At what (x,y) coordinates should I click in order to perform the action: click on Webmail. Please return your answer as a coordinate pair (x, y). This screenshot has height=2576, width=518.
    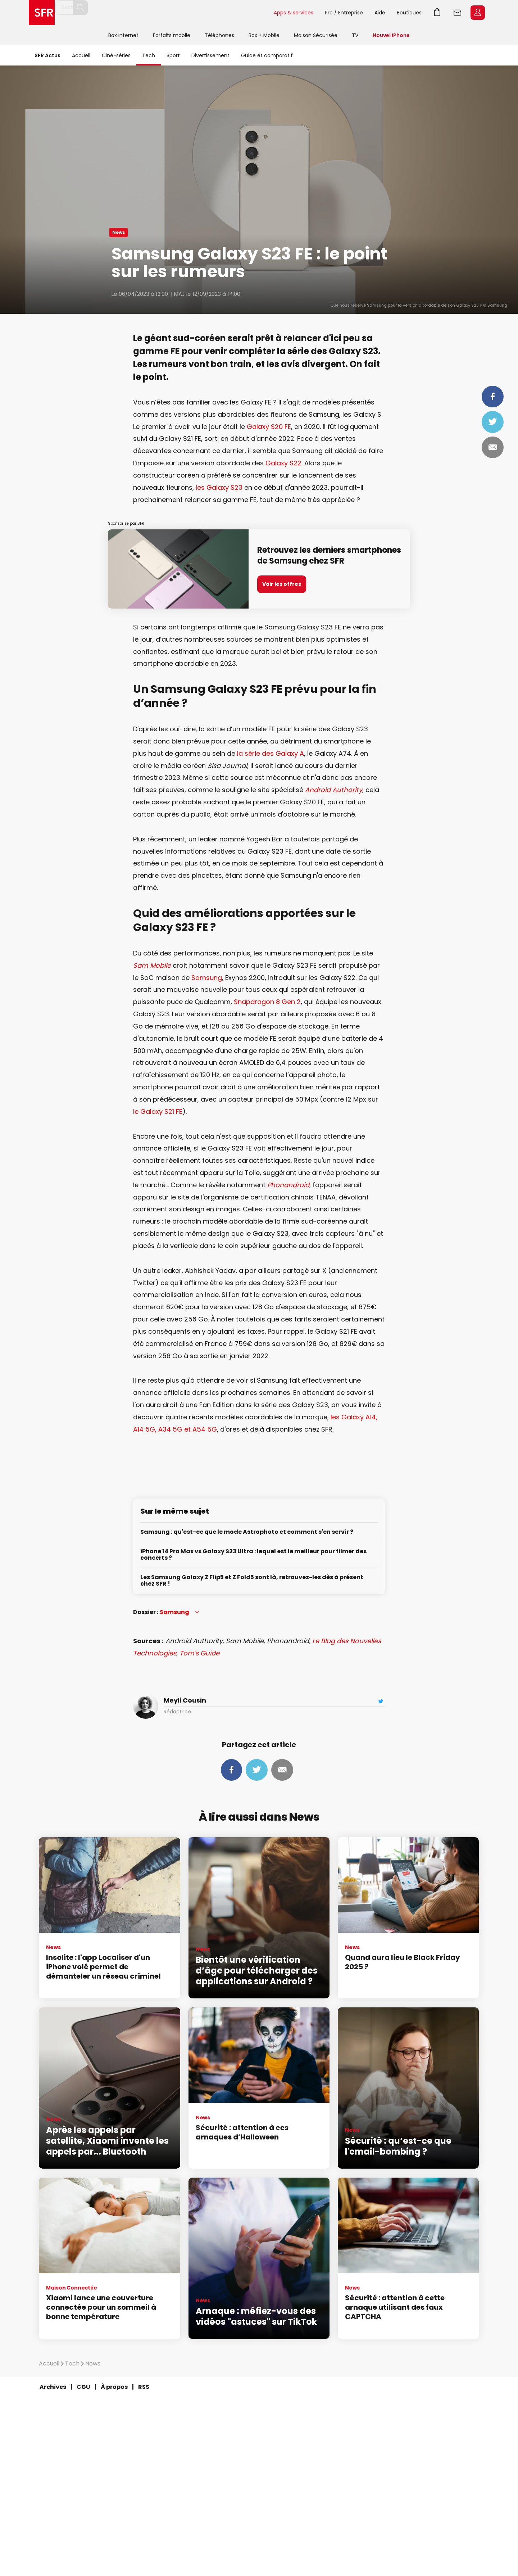
    Looking at the image, I should click on (457, 12).